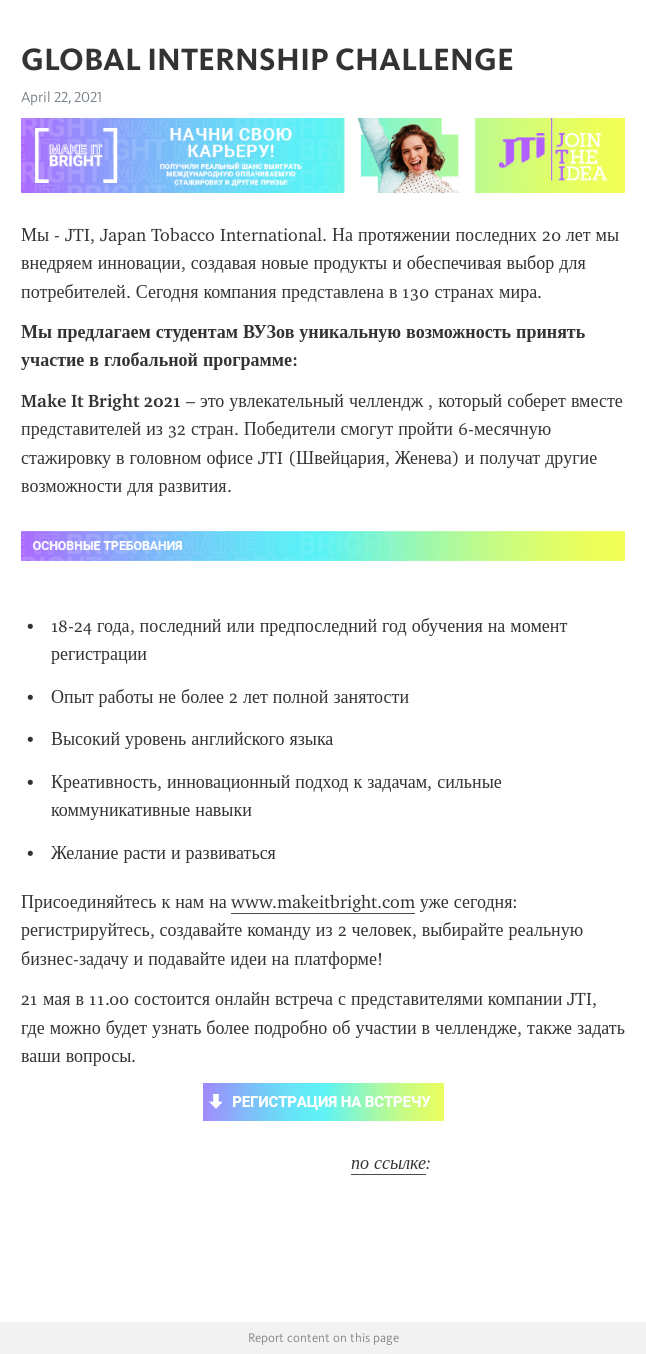  What do you see at coordinates (323, 902) in the screenshot?
I see `www.makeitbright.com` at bounding box center [323, 902].